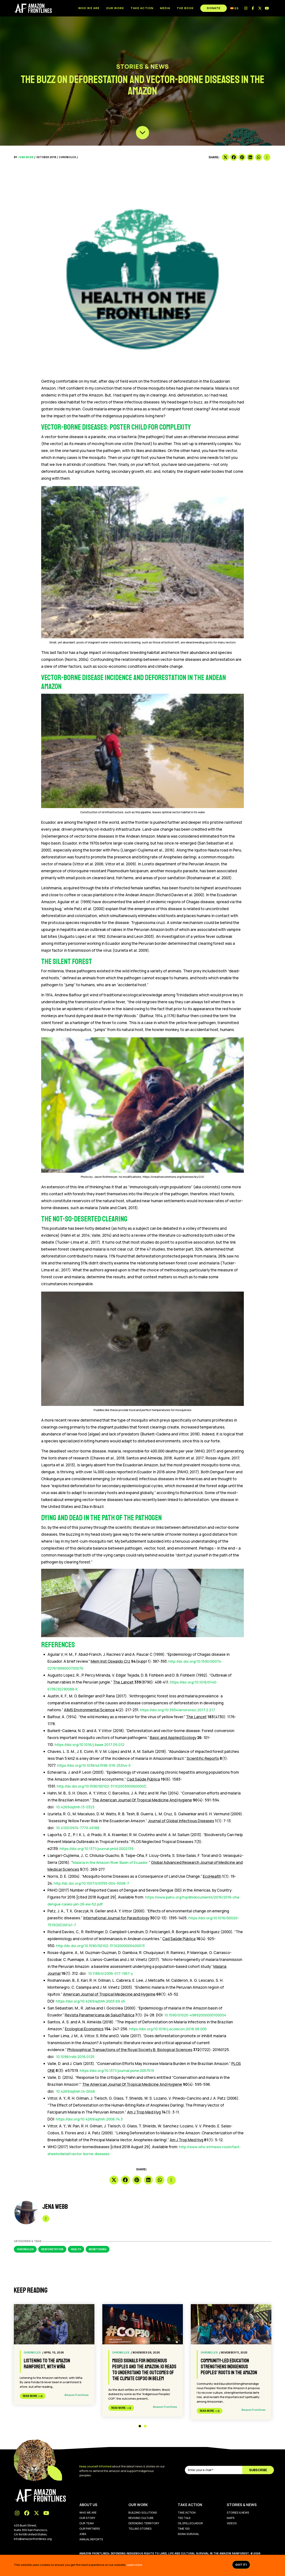  Describe the element at coordinates (142, 2512) in the screenshot. I see `Building Solutions` at that location.